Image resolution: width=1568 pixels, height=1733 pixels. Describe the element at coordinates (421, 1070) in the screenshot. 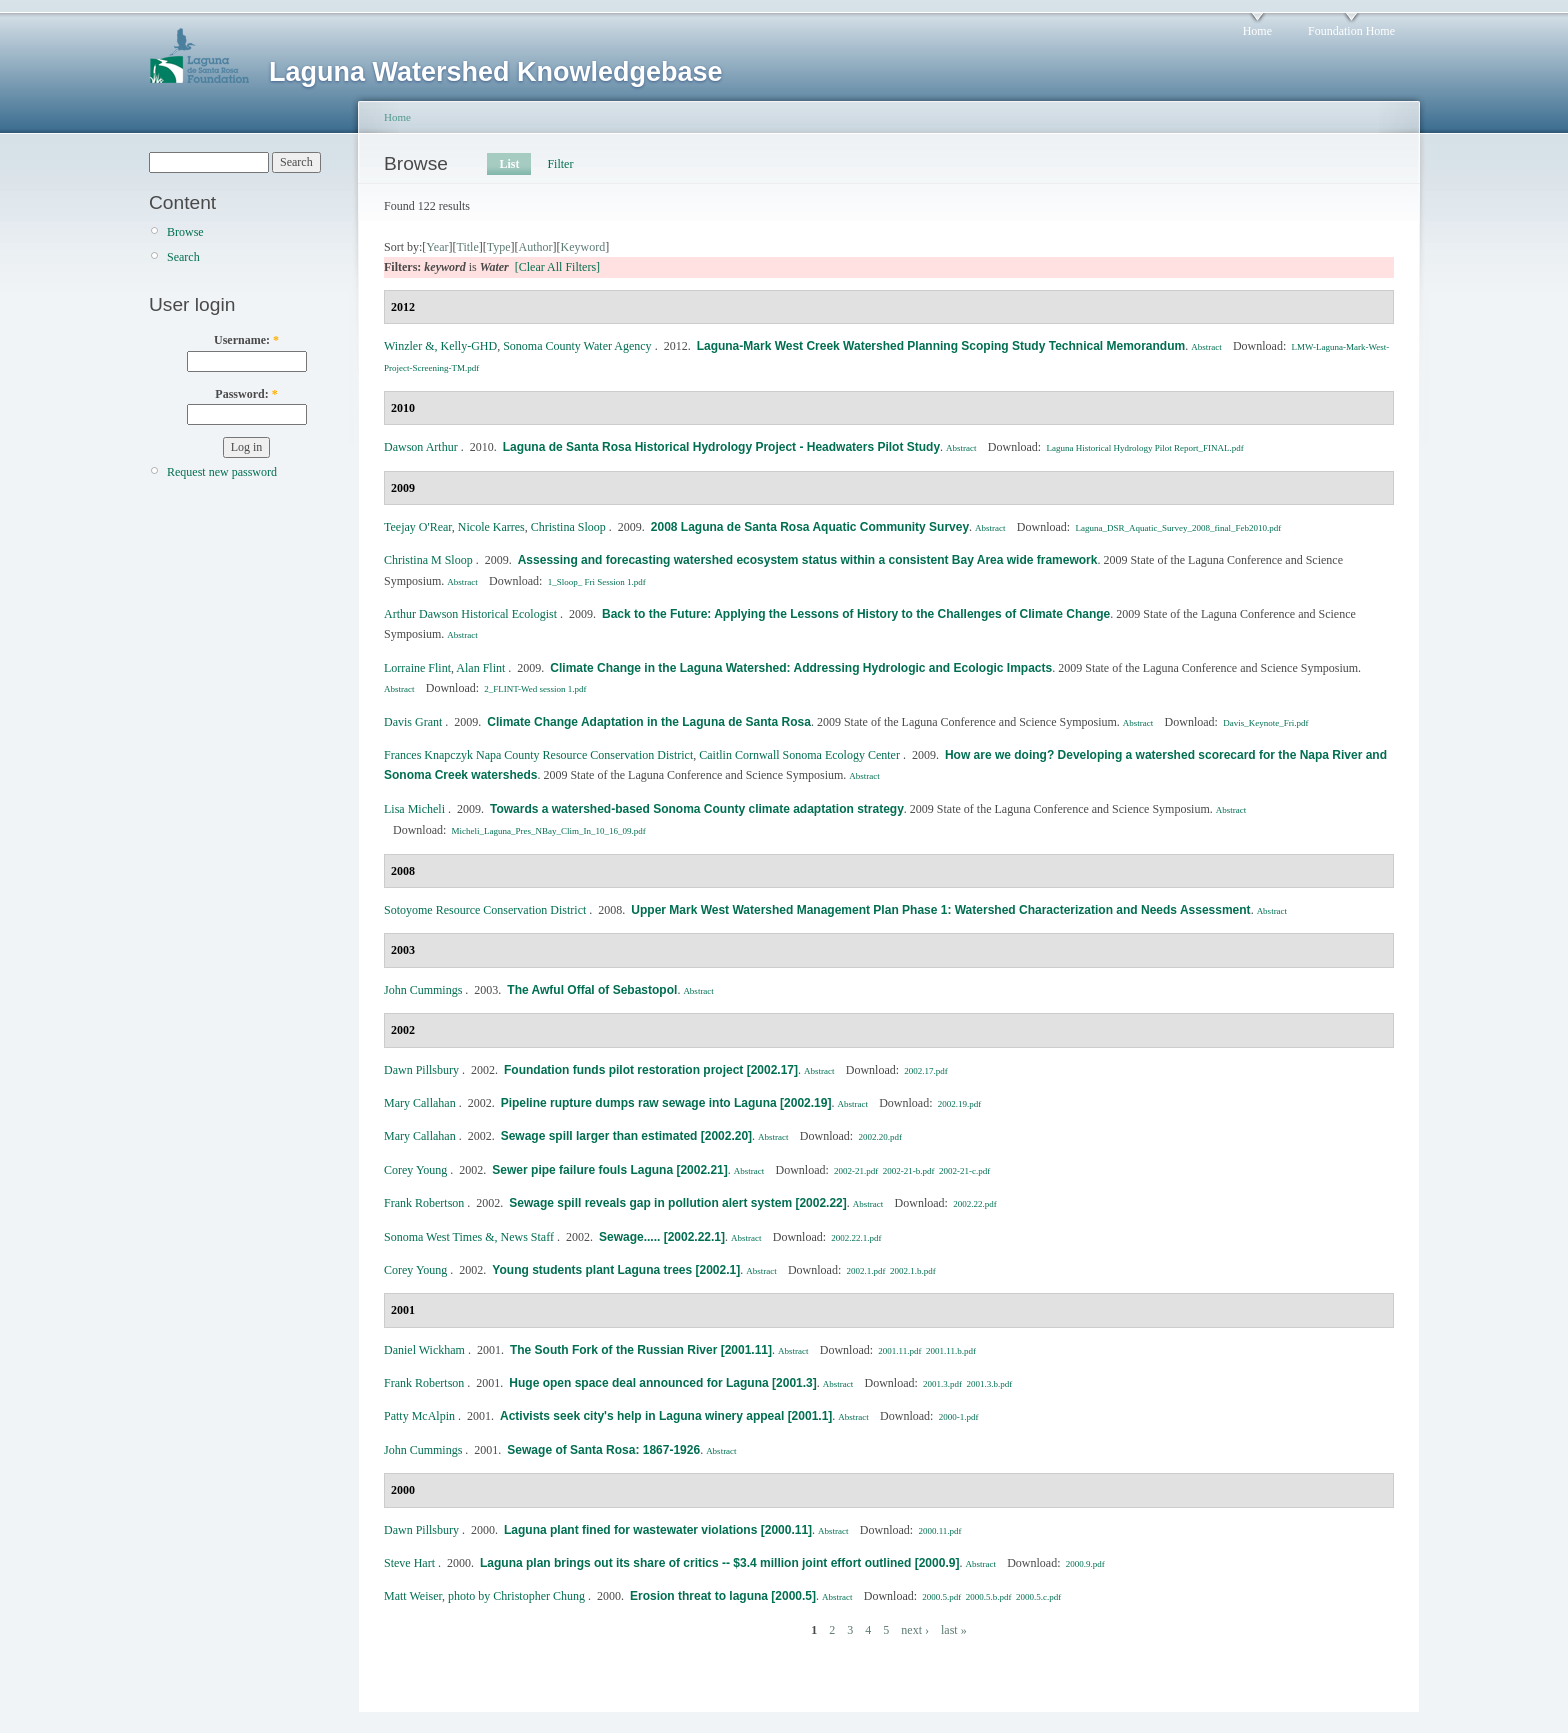

I see `Dawn Pillsbury` at that location.